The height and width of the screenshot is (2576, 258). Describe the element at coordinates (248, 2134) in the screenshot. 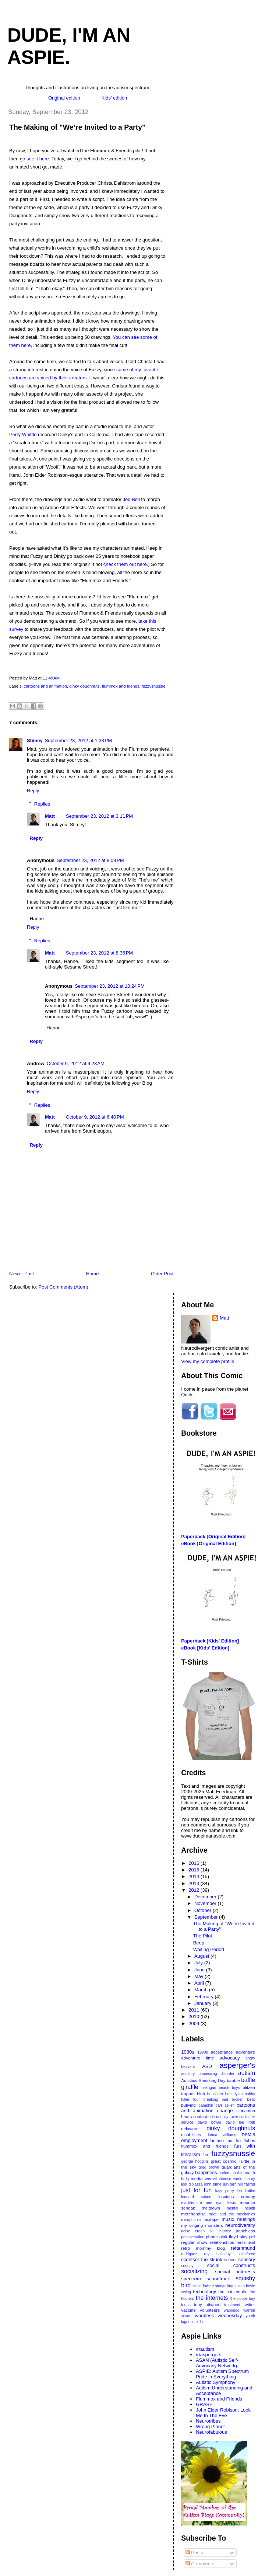

I see `DSM-5` at that location.